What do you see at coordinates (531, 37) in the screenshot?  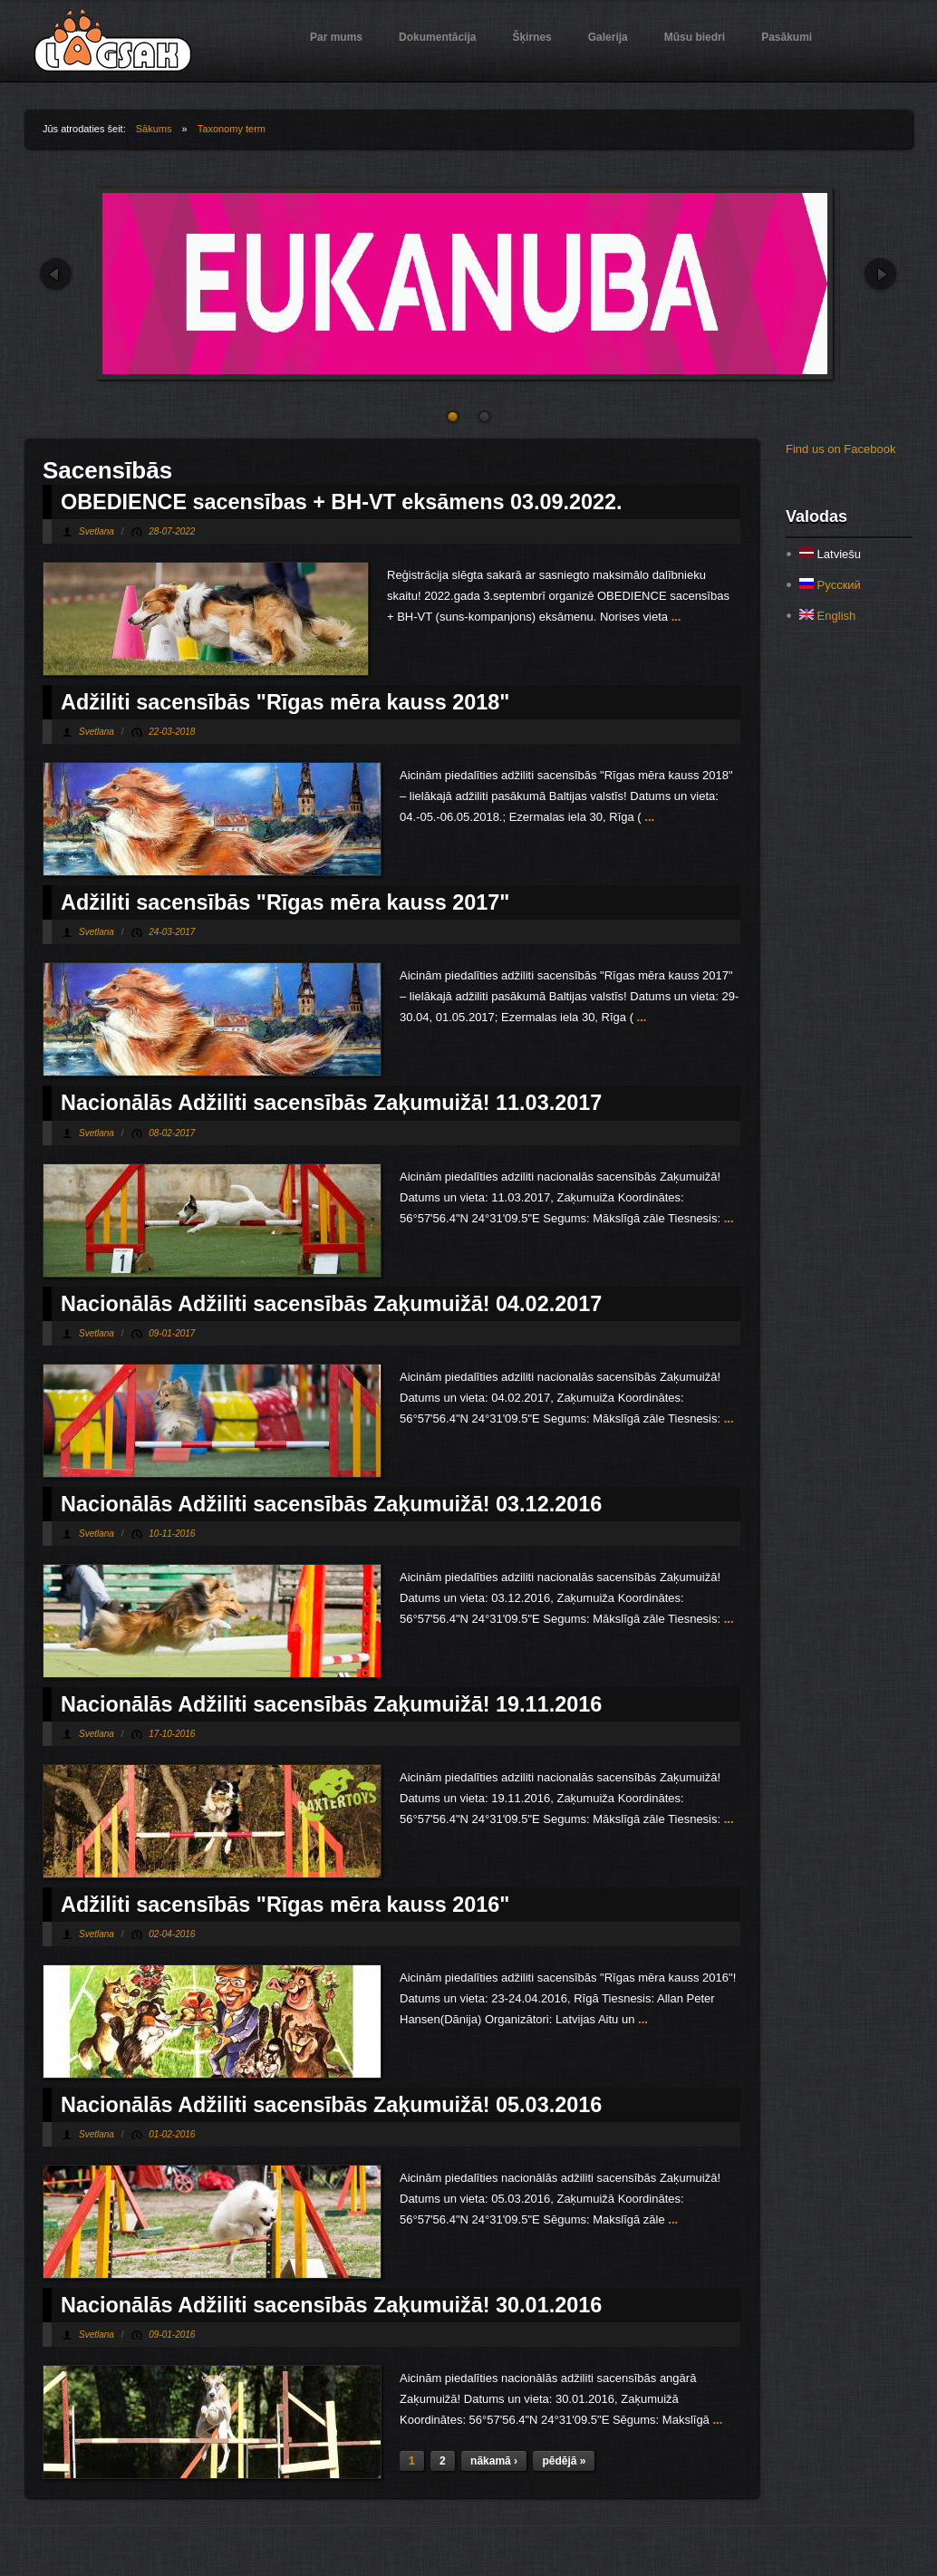 I see `Šķirnes` at bounding box center [531, 37].